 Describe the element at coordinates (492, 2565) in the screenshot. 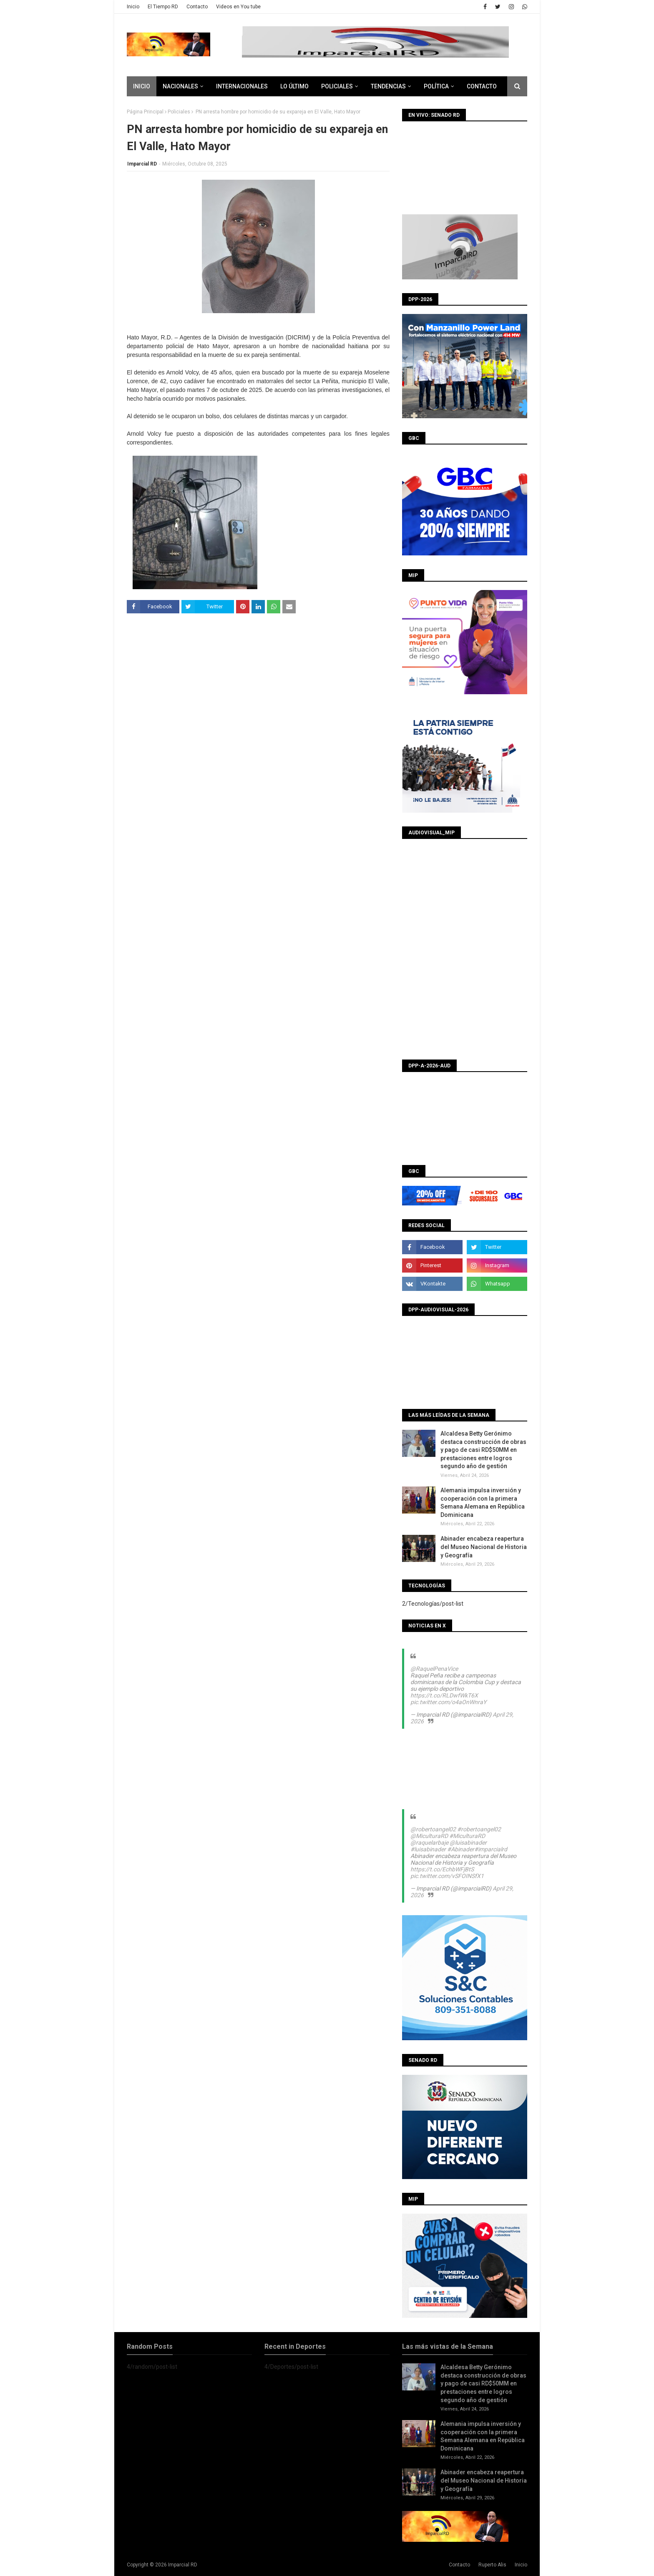

I see `Ruperto Alis` at that location.